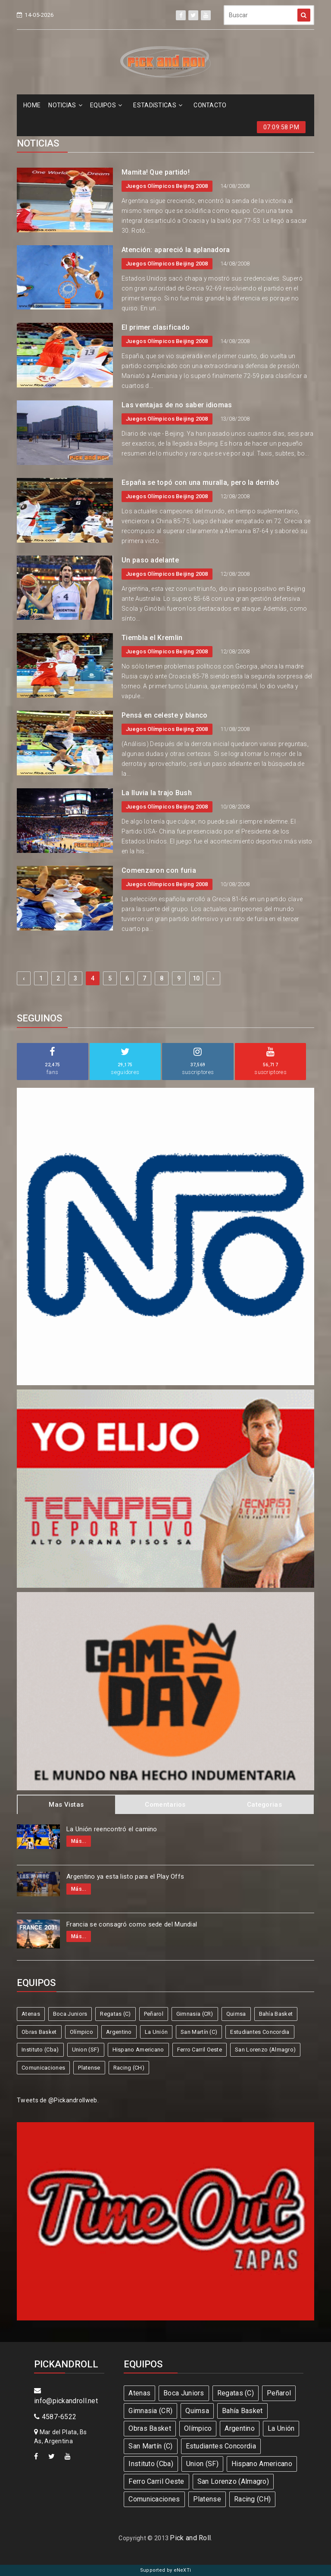 This screenshot has height=2576, width=331. What do you see at coordinates (115, 2014) in the screenshot?
I see `Regatas (C)` at bounding box center [115, 2014].